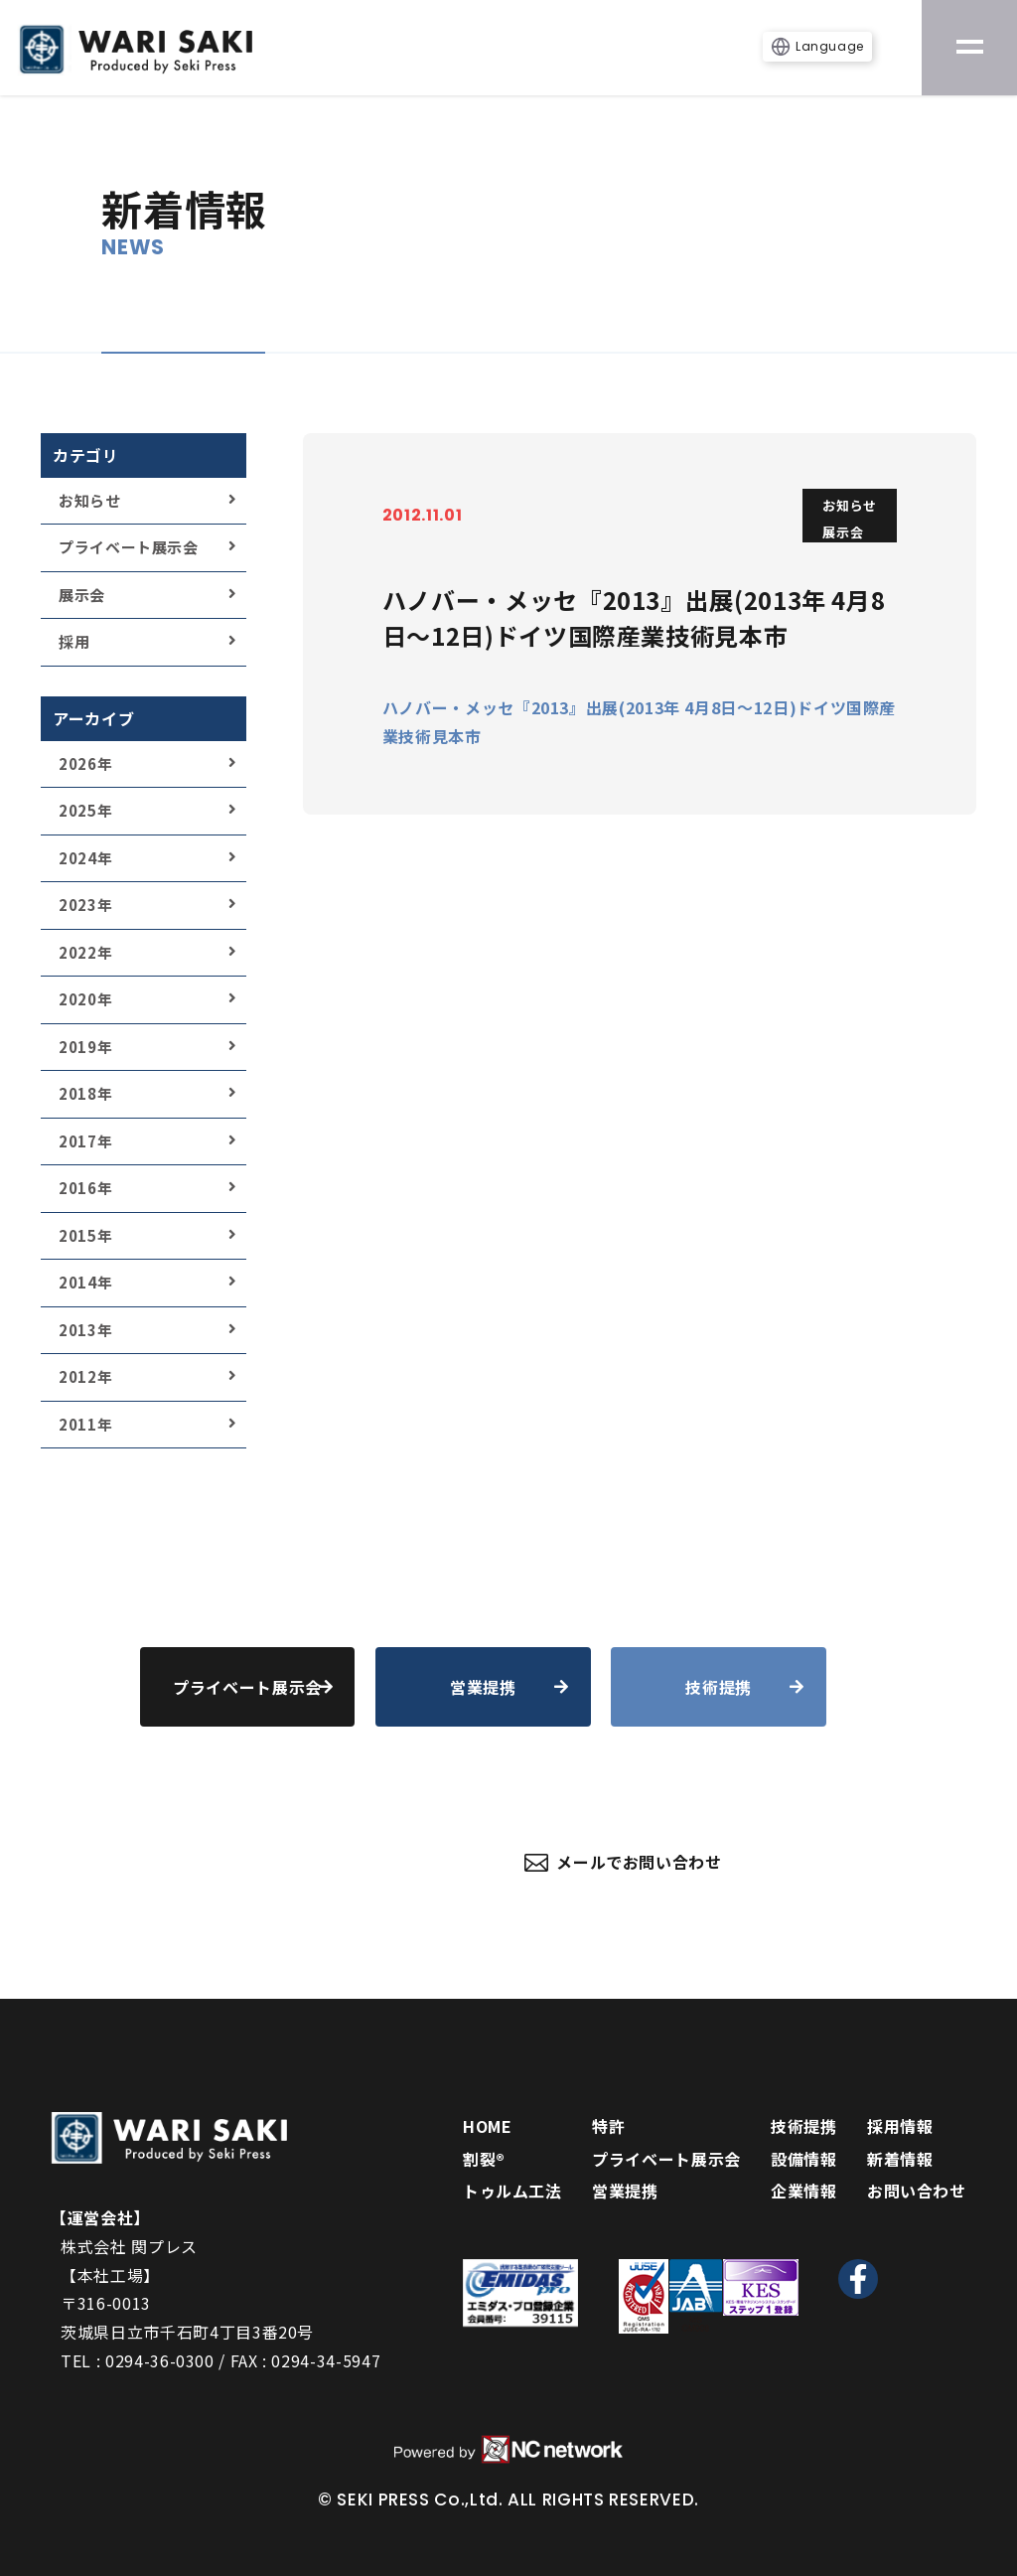 The height and width of the screenshot is (2576, 1017). I want to click on お問い合わせ, so click(916, 2190).